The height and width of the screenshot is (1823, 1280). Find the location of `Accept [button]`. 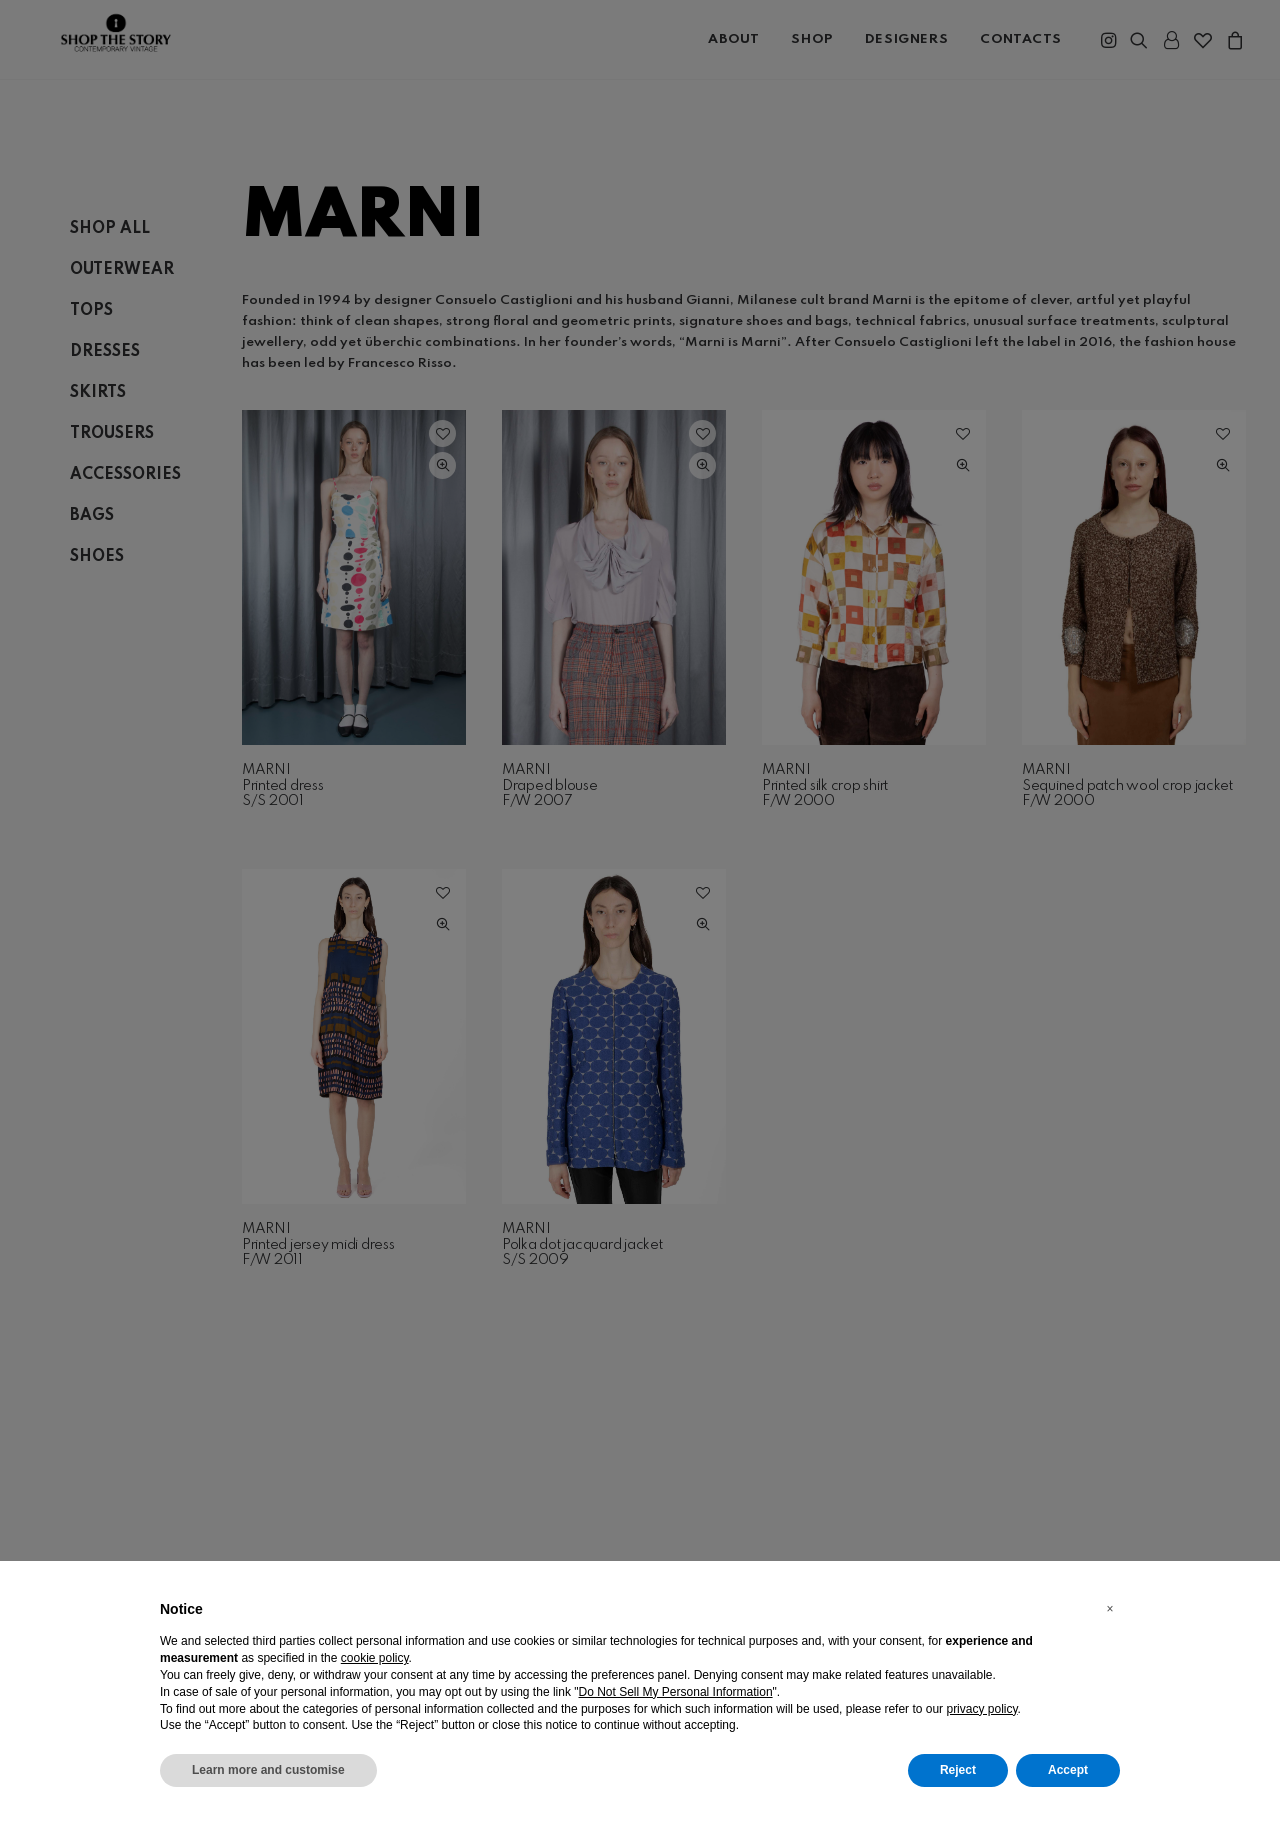

Accept [button] is located at coordinates (1068, 1770).